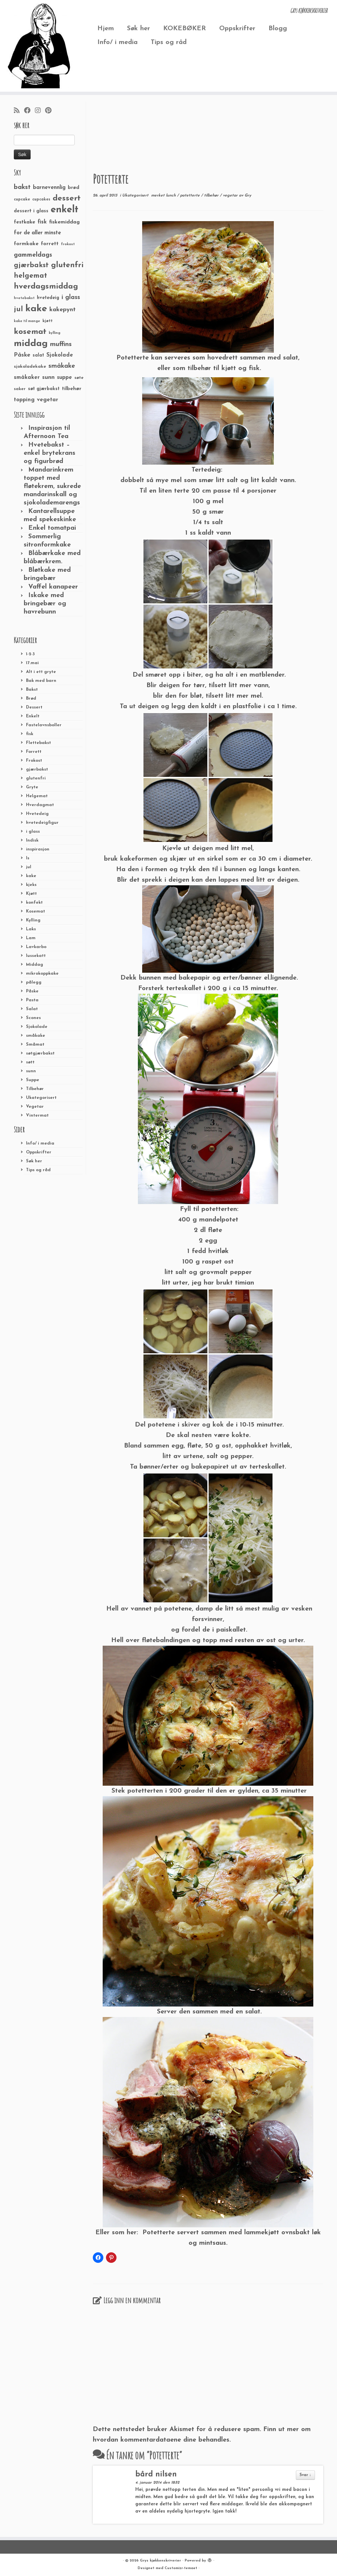  I want to click on Brød, so click(31, 698).